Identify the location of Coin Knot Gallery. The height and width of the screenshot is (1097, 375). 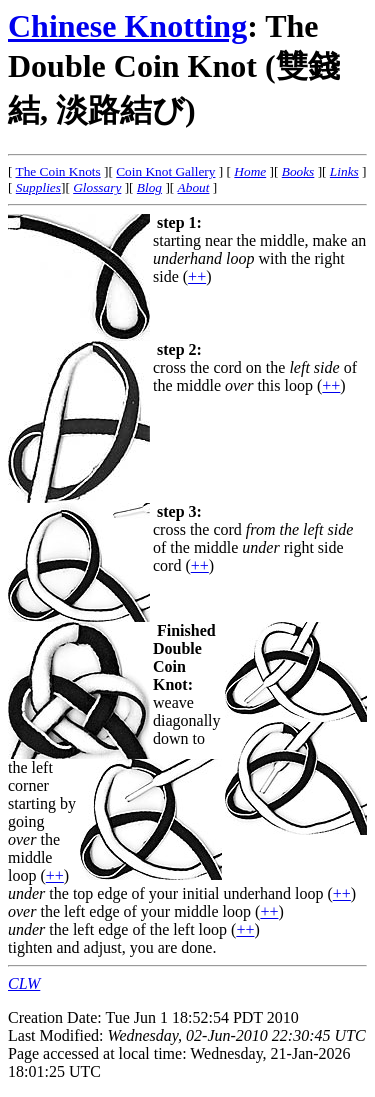
(165, 171).